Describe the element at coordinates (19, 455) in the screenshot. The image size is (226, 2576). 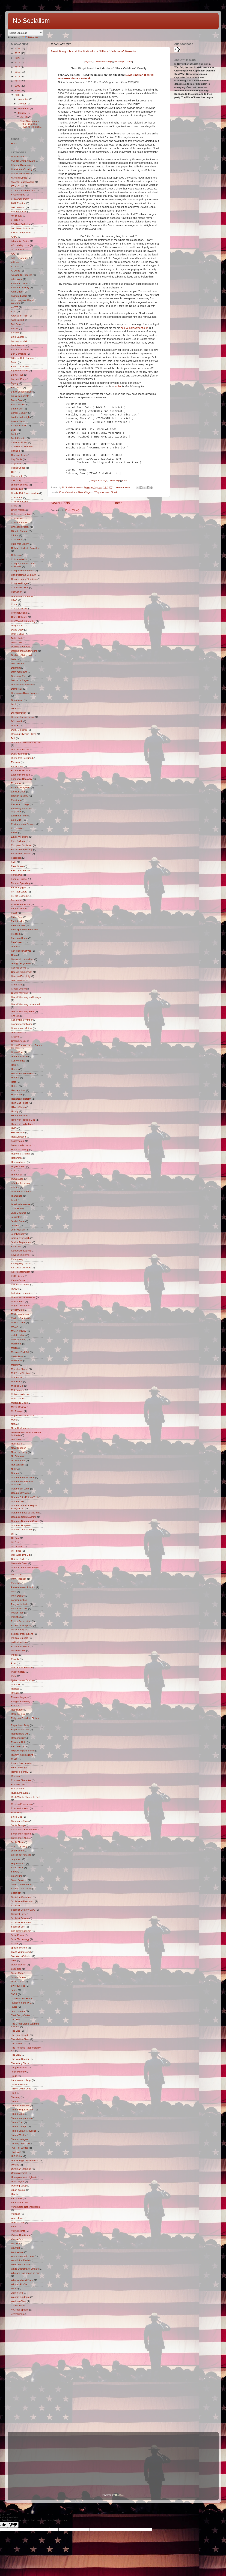
I see `Cap and Trade` at that location.